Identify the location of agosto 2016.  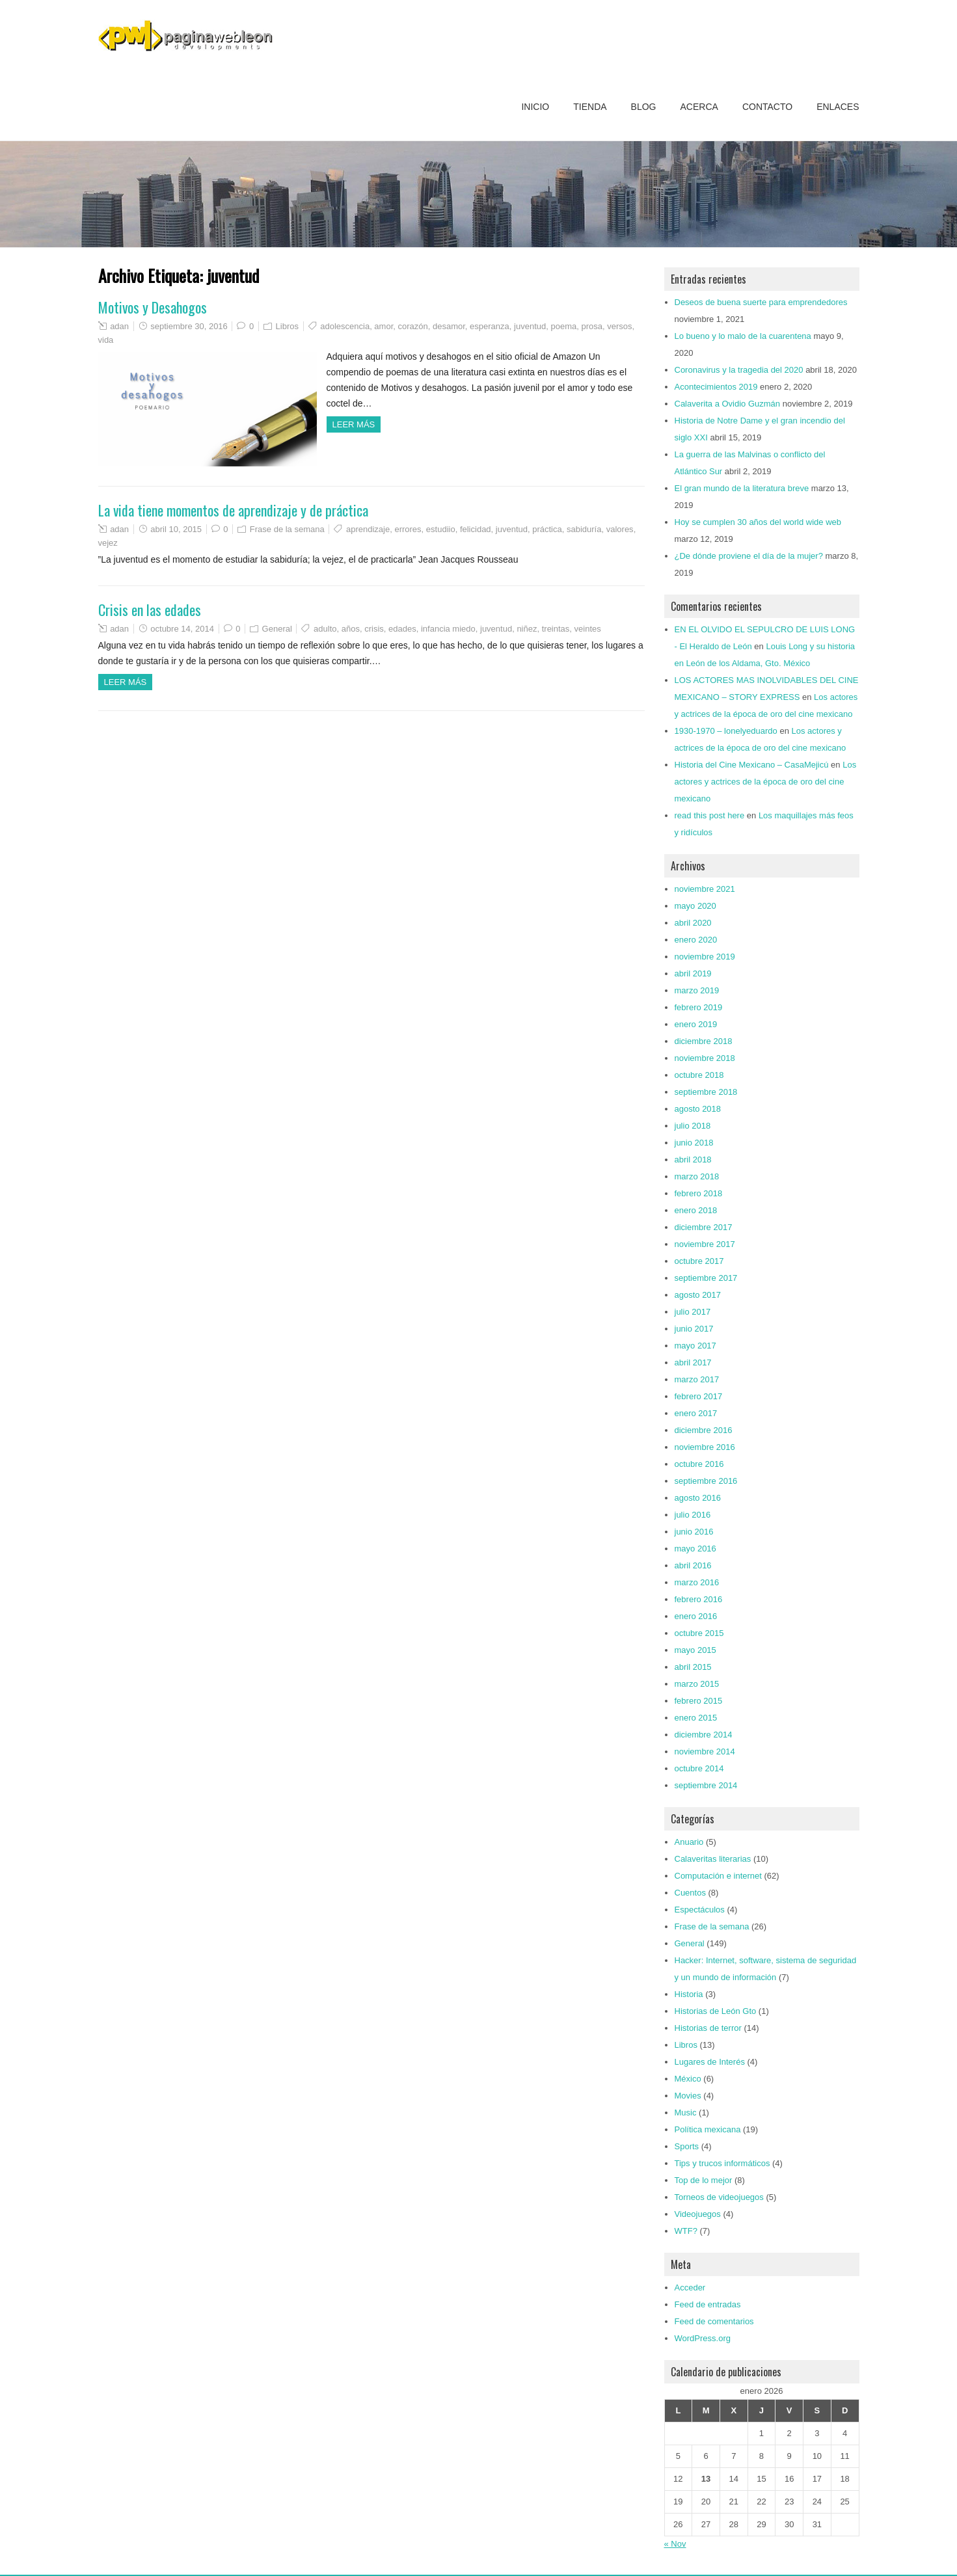
(698, 1498).